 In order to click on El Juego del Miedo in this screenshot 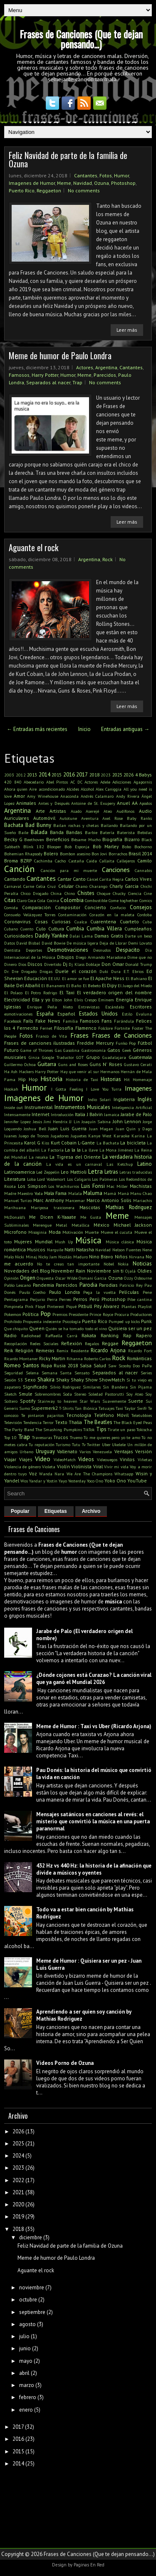, I will do `click(135, 985)`.